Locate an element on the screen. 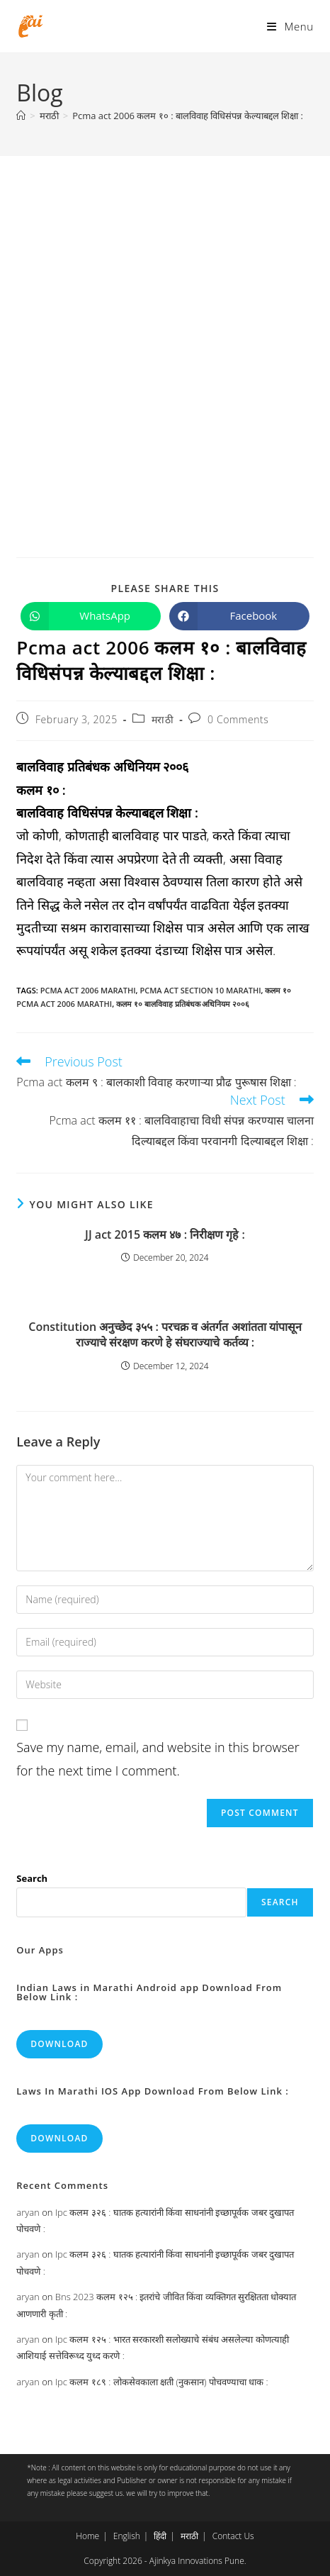 The image size is (330, 2576). pcma act section 10 marathi is located at coordinates (200, 990).